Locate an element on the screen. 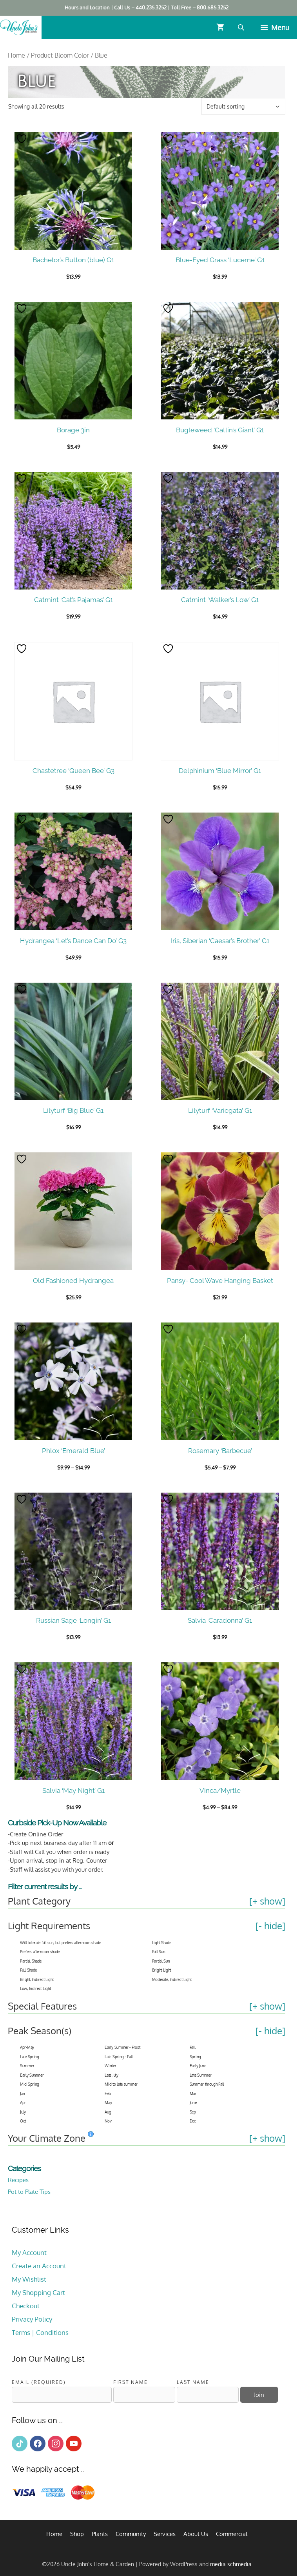  Moderate, Indirect Light is located at coordinates (172, 1979).